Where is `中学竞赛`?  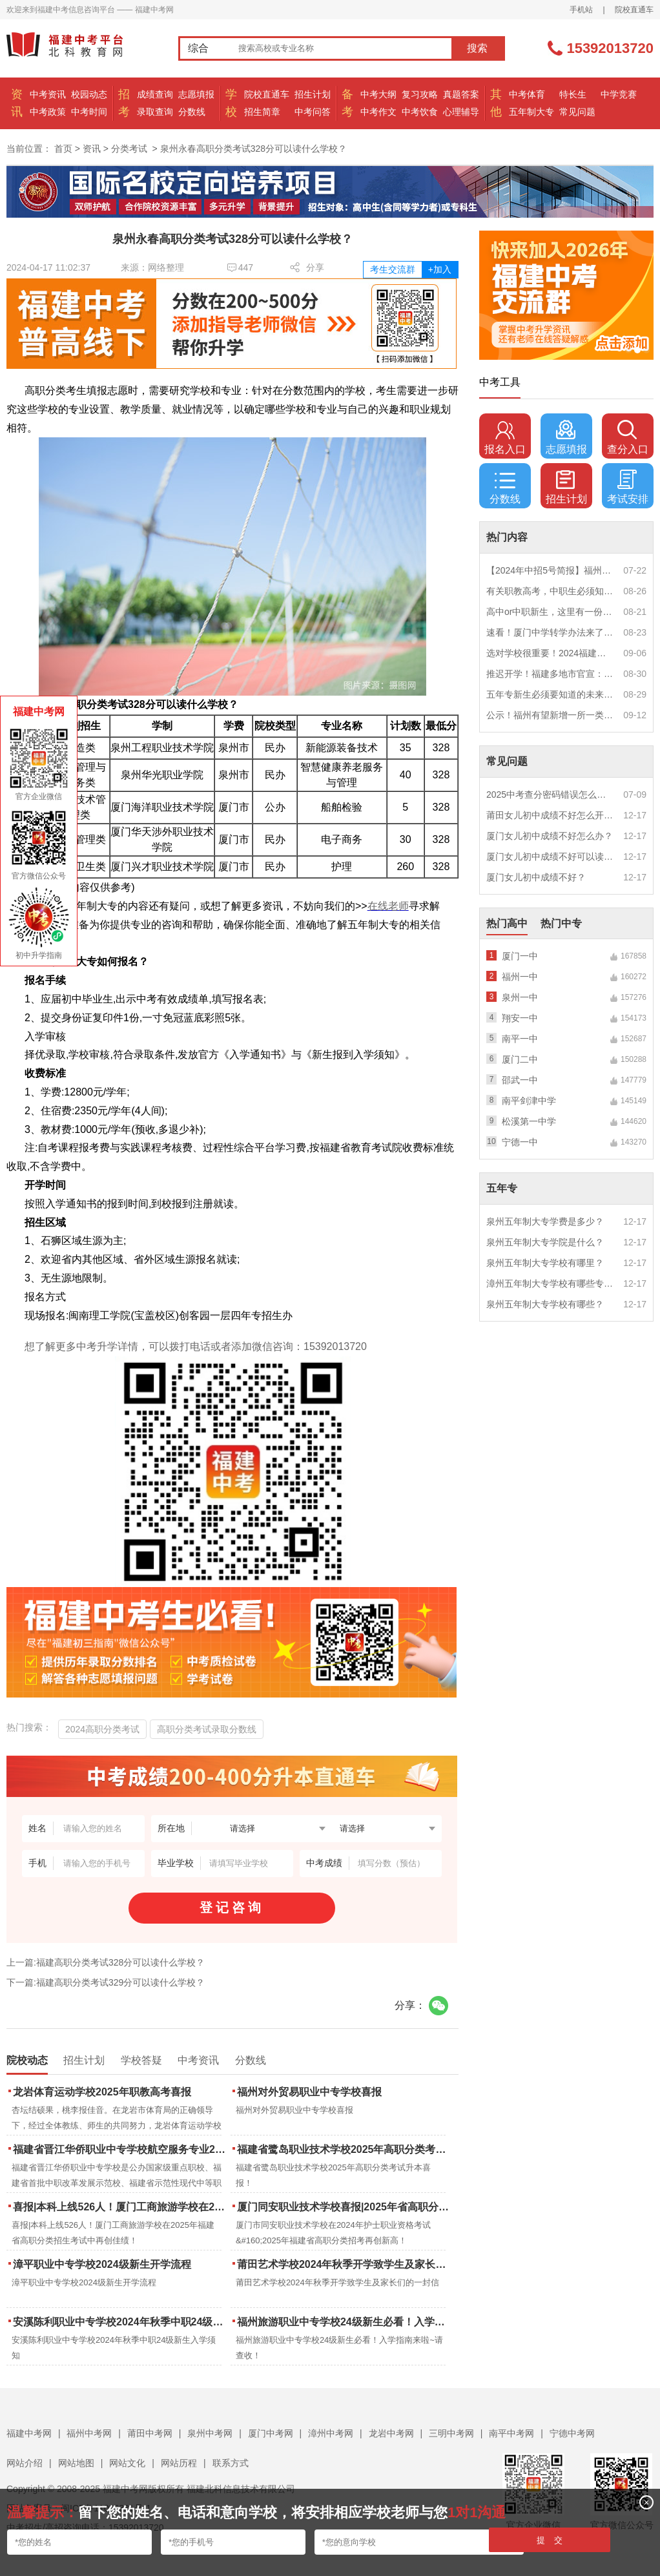 中学竞赛 is located at coordinates (619, 94).